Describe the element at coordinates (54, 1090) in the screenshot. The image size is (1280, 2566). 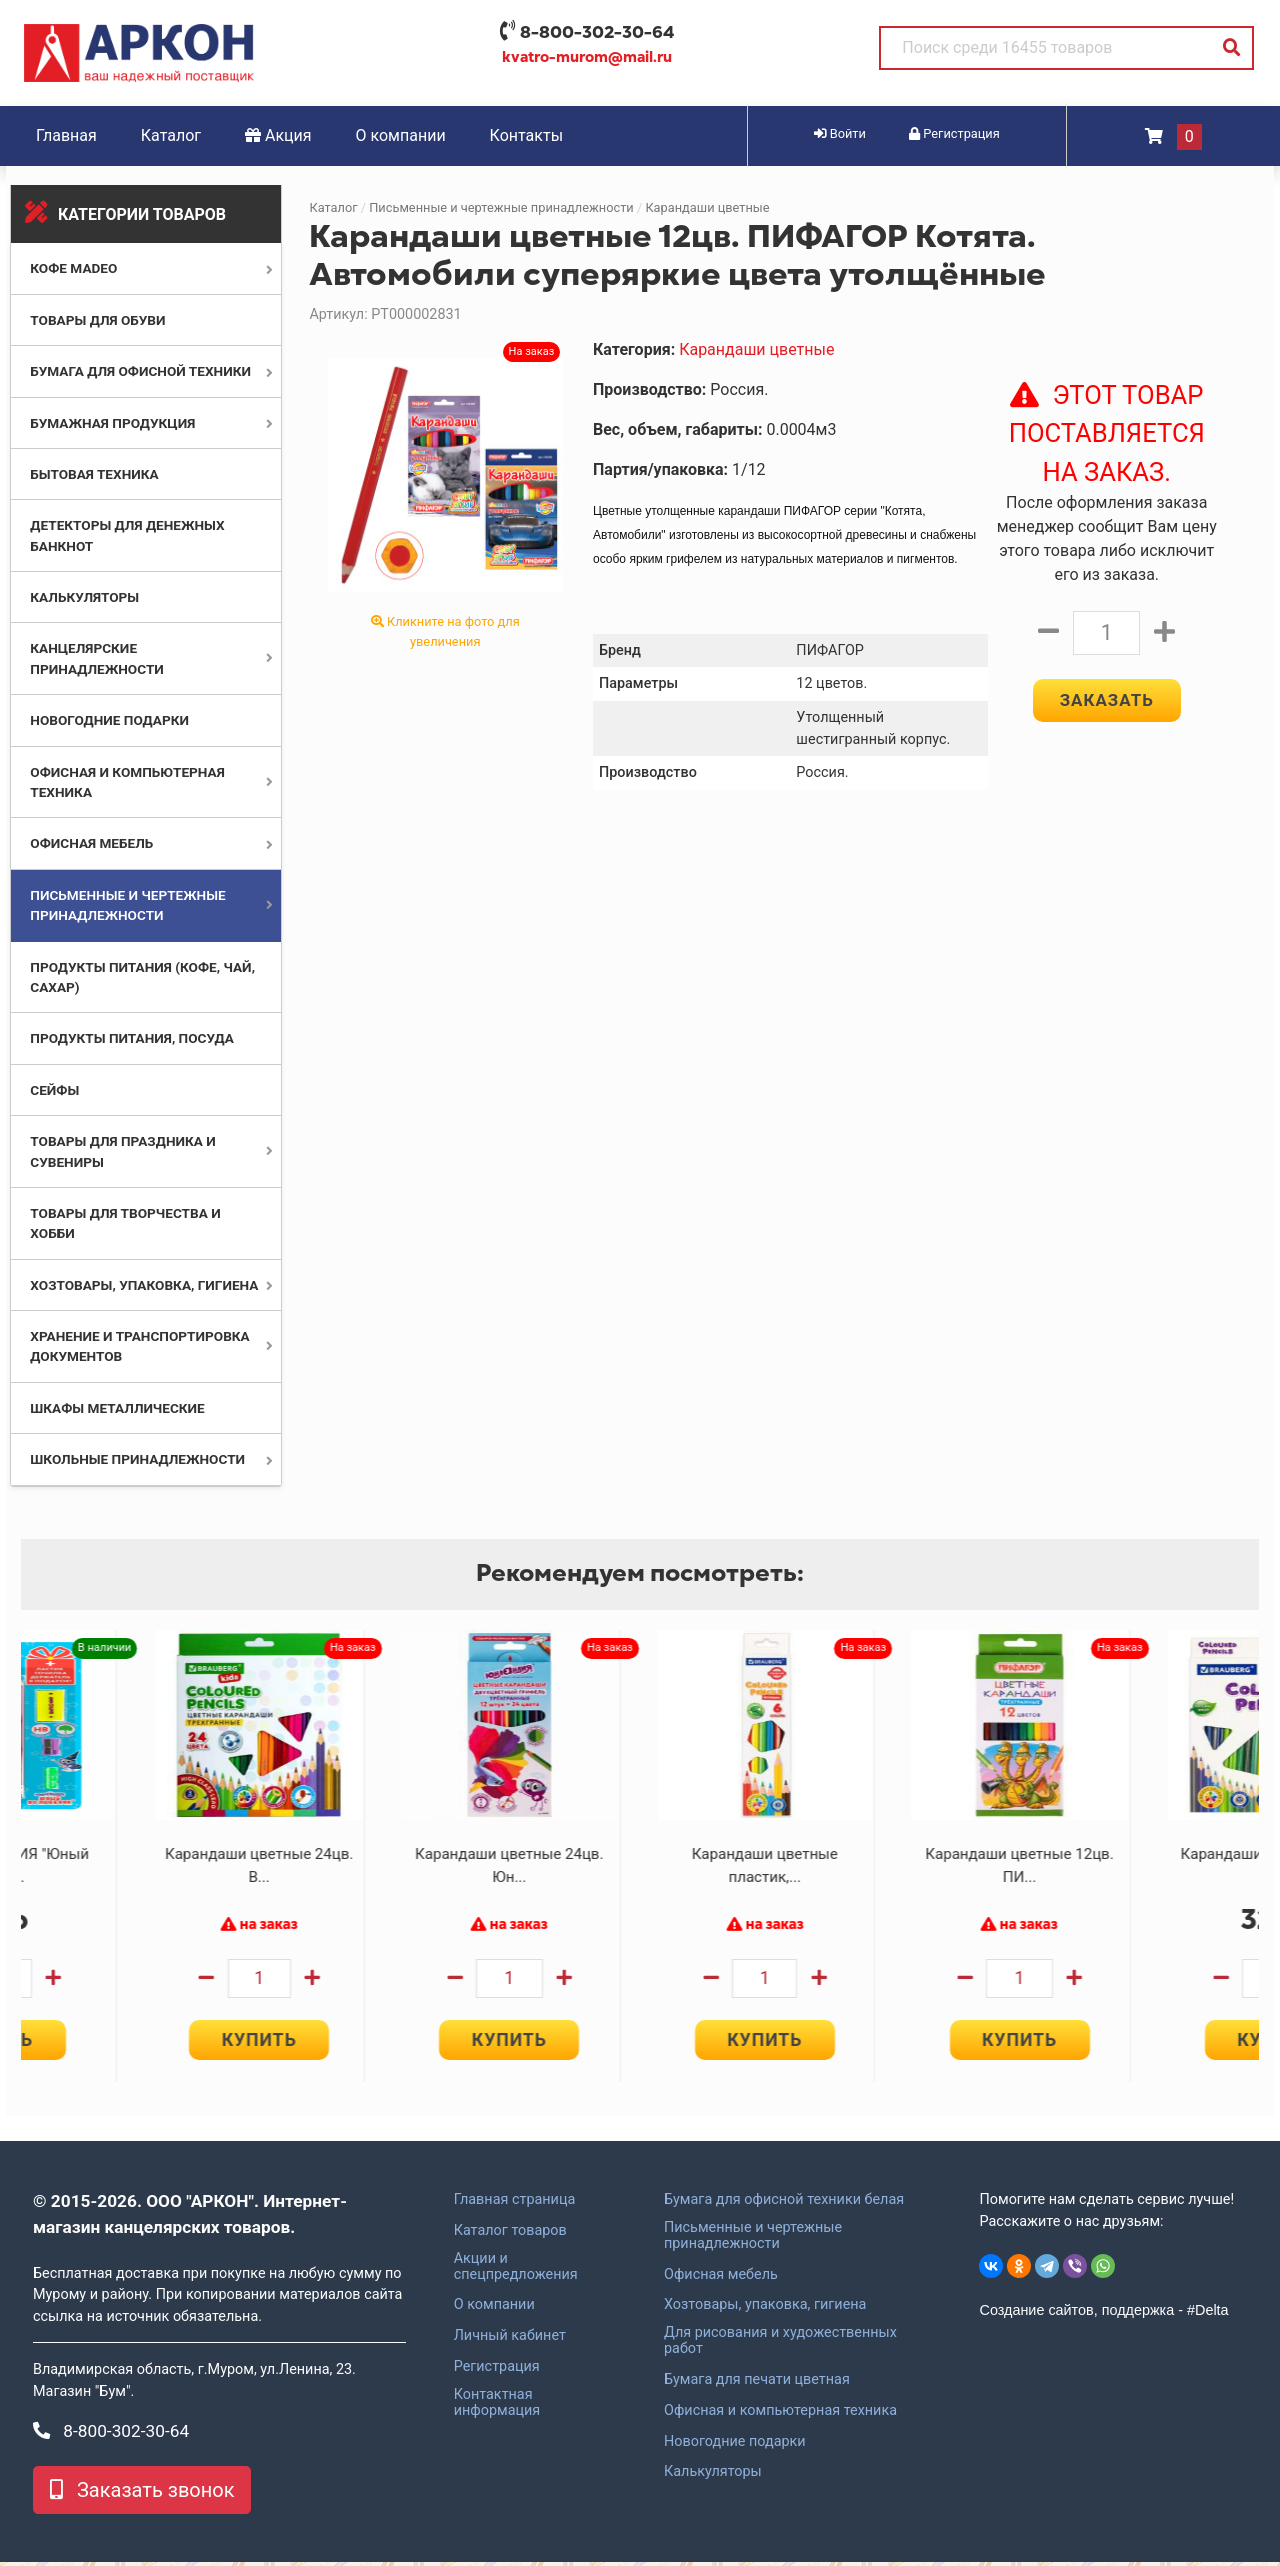
I see `Сейфы` at that location.